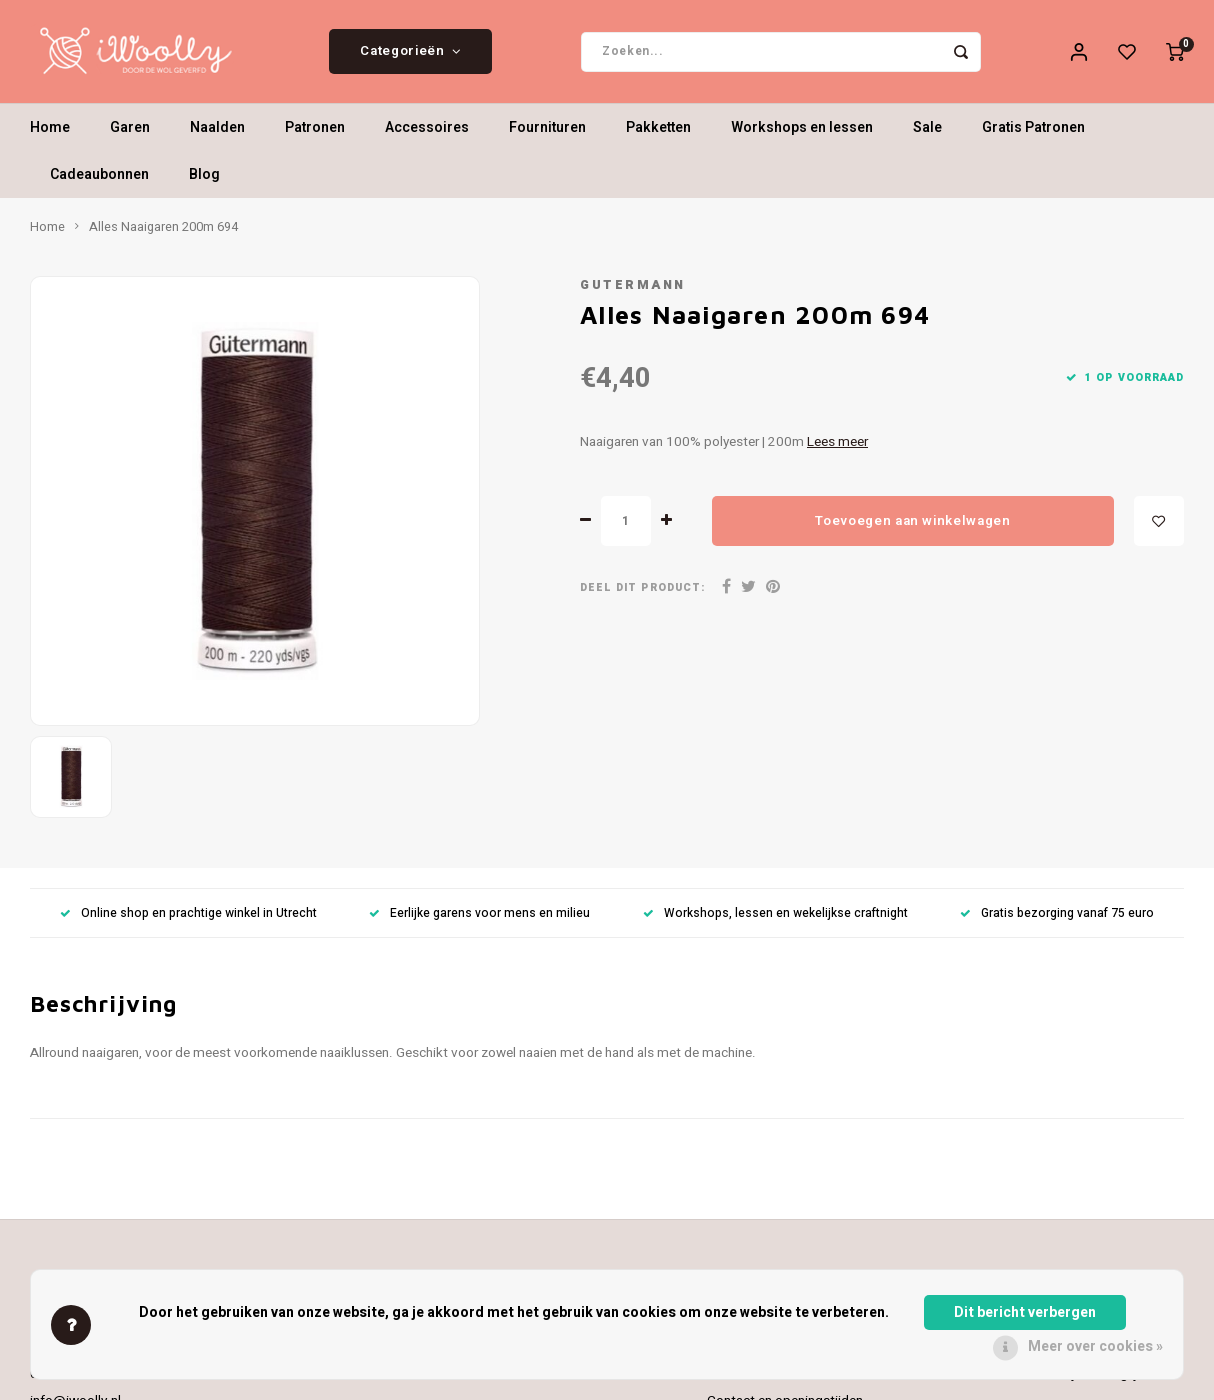 This screenshot has height=1400, width=1214. I want to click on Blog, so click(204, 181).